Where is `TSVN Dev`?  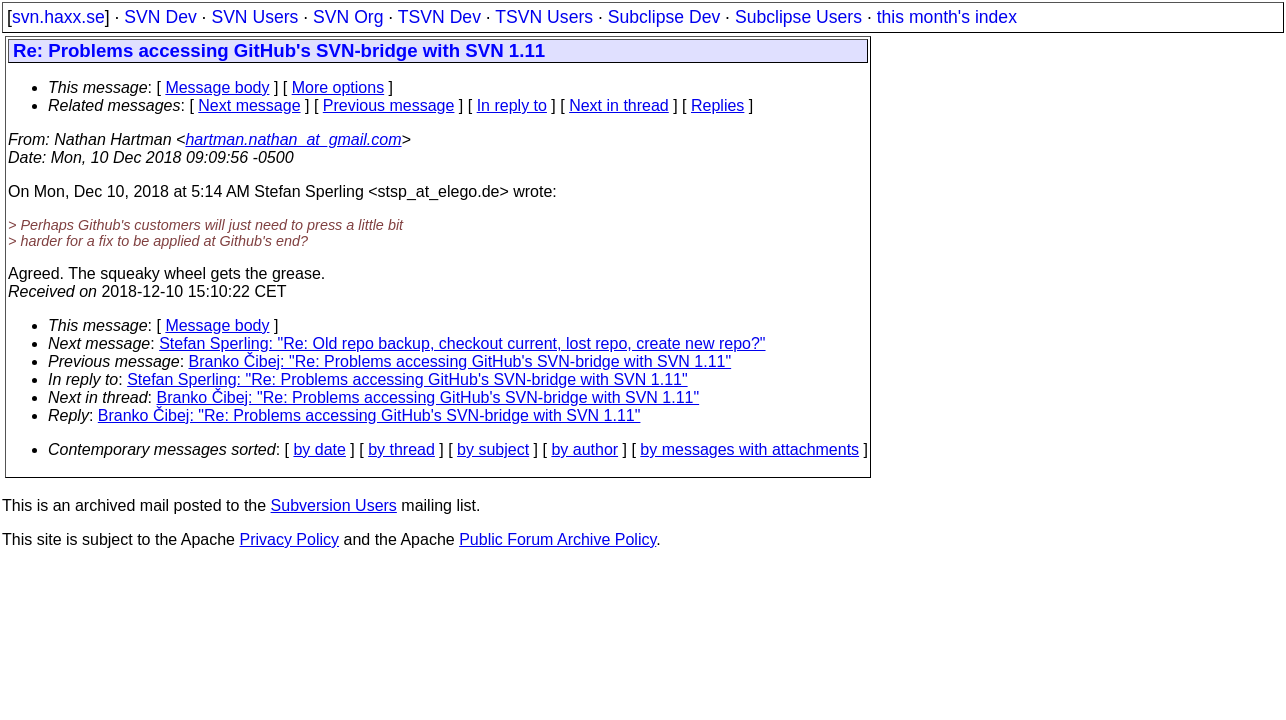
TSVN Dev is located at coordinates (439, 17).